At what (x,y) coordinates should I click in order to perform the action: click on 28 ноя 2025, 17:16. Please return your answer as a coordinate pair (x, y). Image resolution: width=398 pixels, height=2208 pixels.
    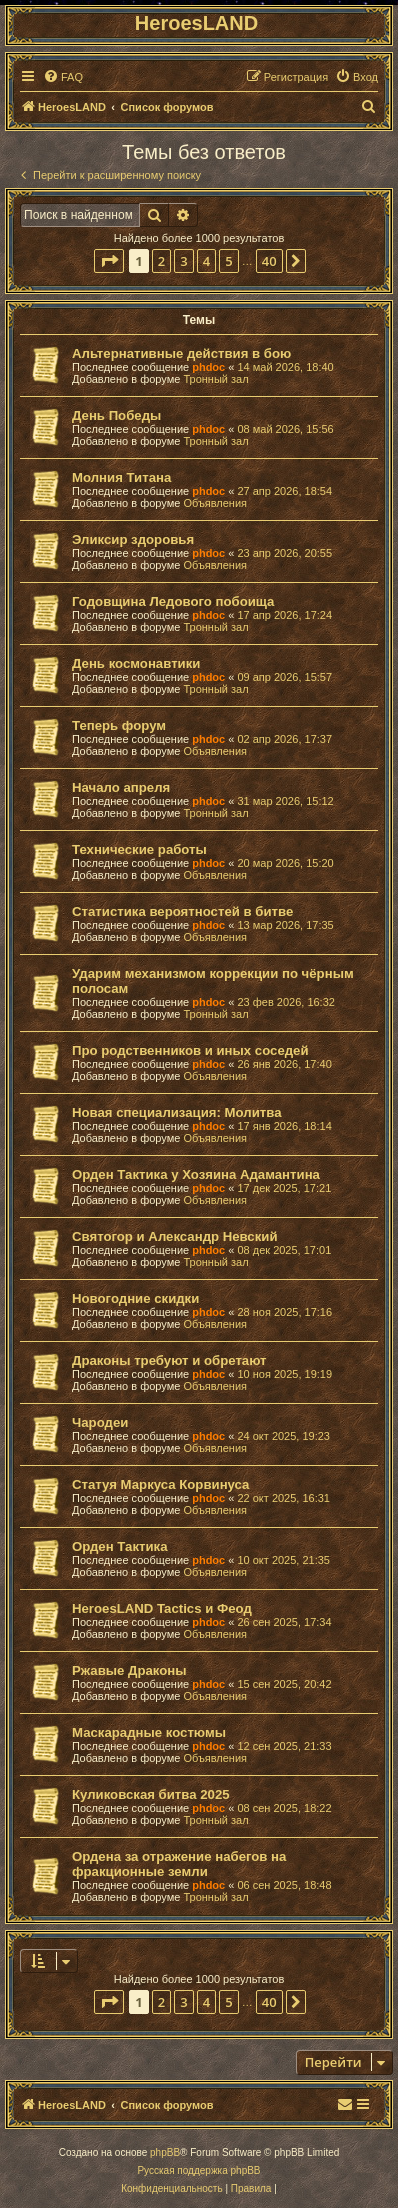
    Looking at the image, I should click on (284, 1312).